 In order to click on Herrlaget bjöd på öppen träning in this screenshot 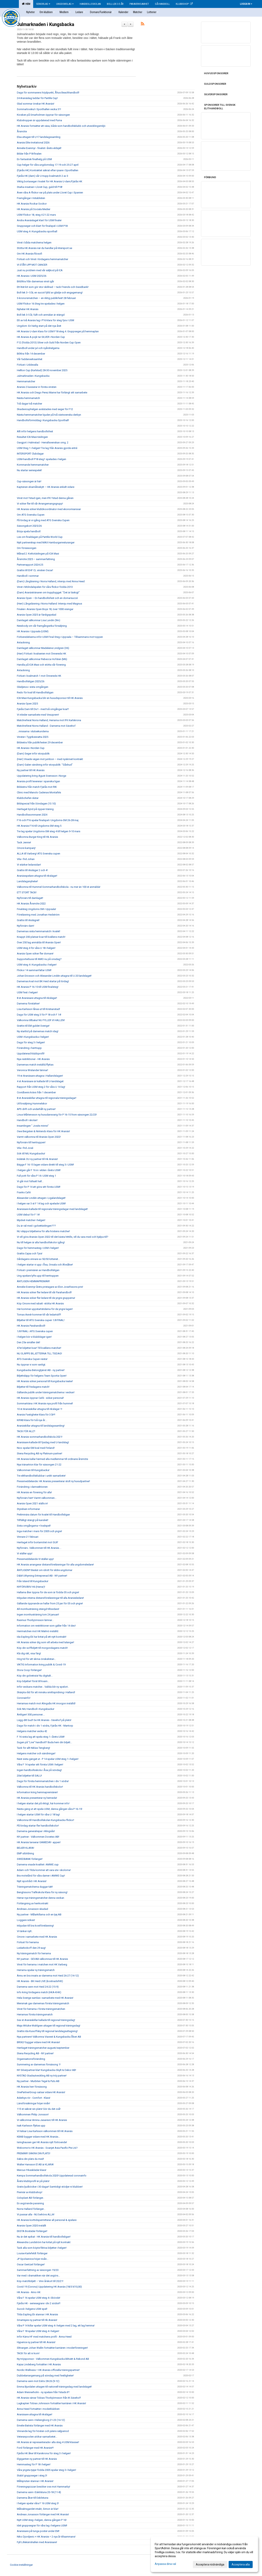, I will do `click(35, 809)`.